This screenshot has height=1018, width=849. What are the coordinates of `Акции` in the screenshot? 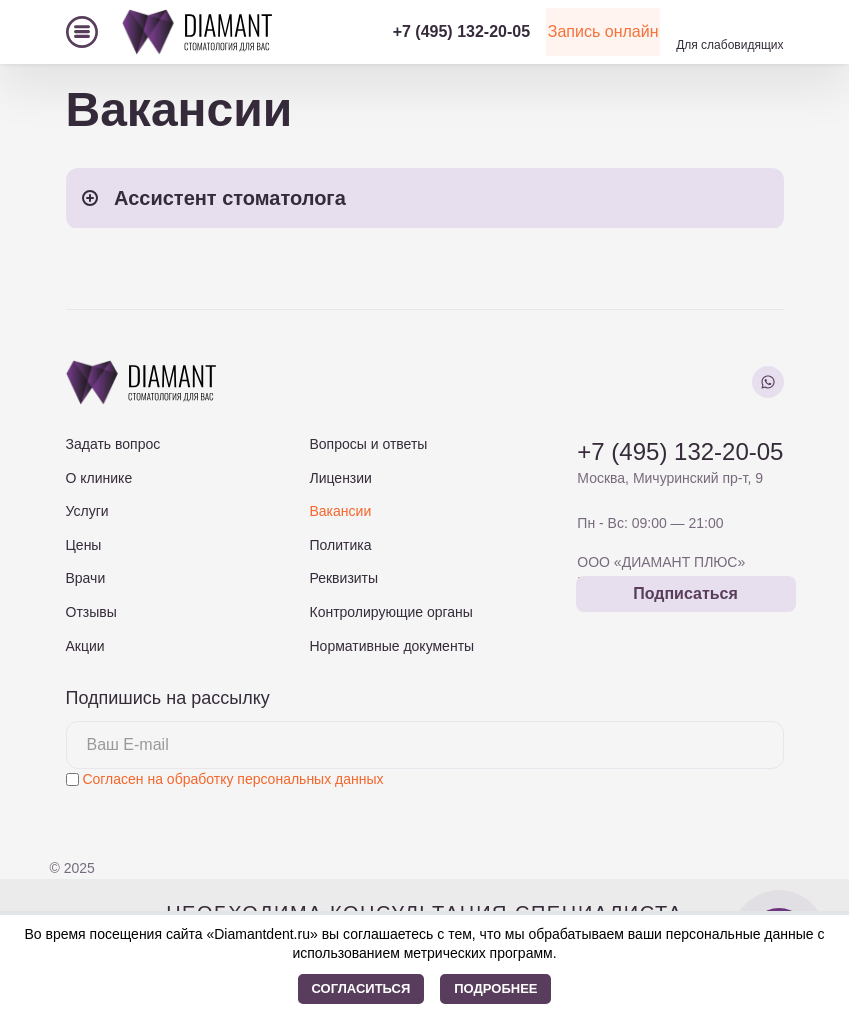 It's located at (85, 646).